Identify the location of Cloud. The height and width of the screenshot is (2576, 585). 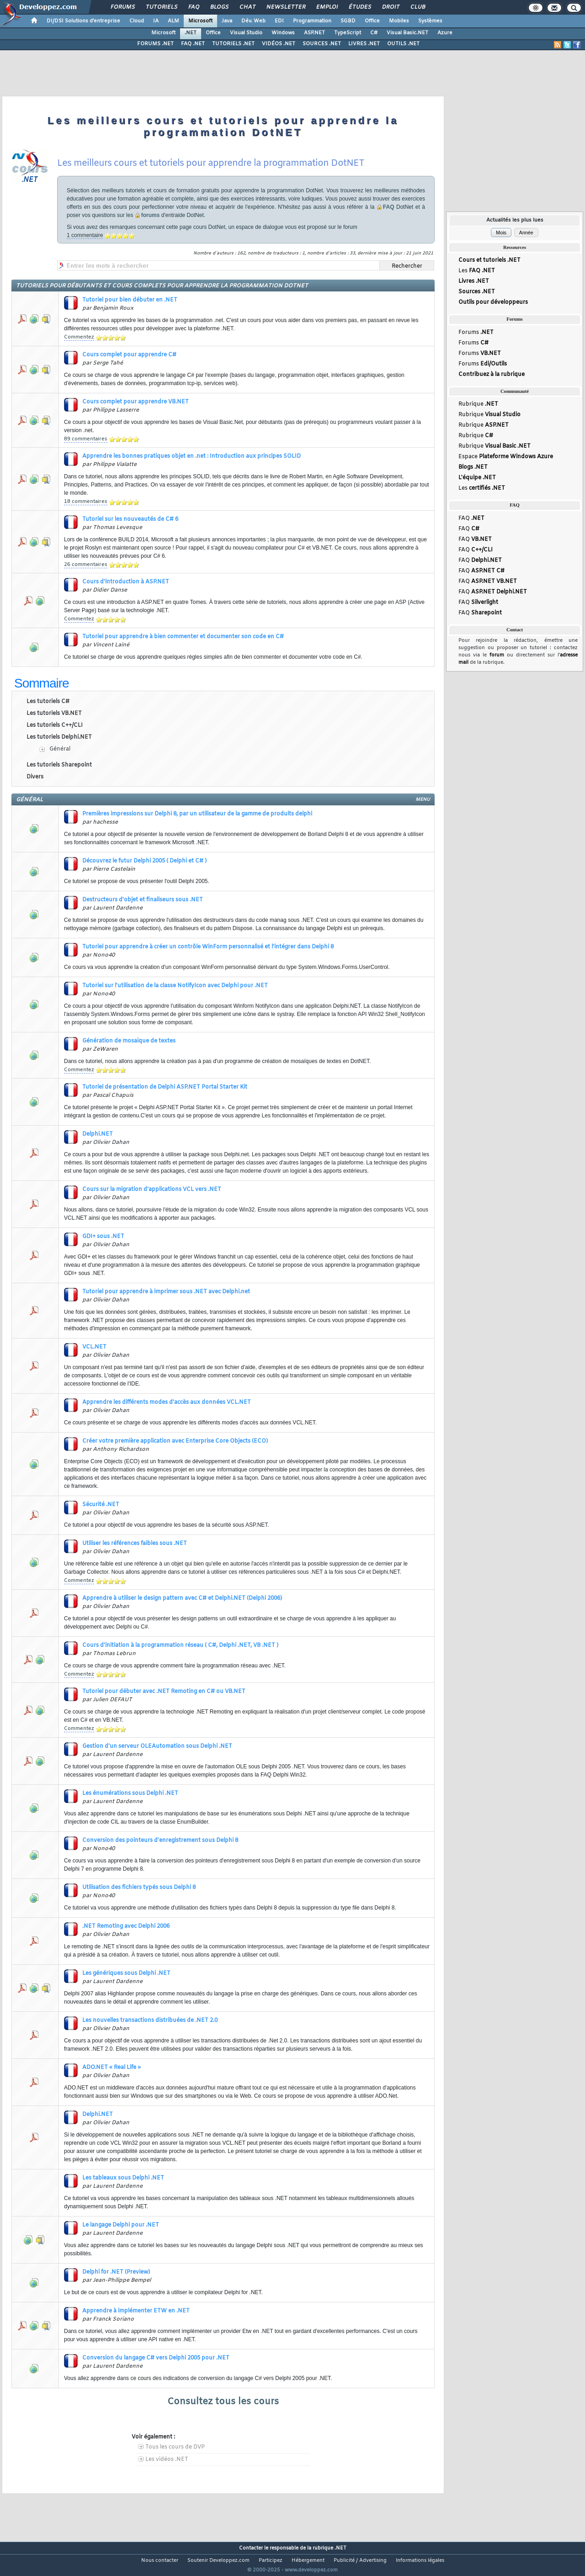
(136, 21).